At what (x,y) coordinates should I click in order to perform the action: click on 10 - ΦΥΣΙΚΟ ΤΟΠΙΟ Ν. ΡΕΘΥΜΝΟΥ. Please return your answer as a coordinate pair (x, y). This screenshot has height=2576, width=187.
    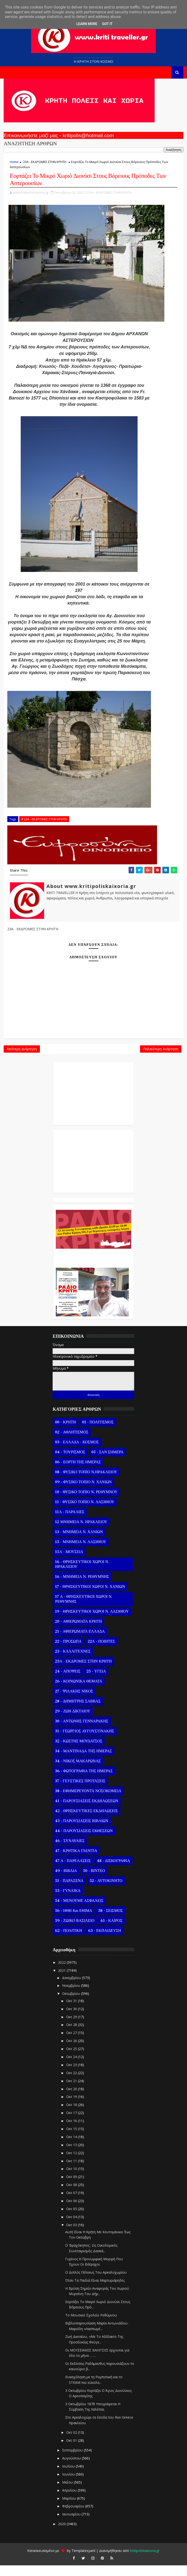
    Looking at the image, I should click on (86, 1502).